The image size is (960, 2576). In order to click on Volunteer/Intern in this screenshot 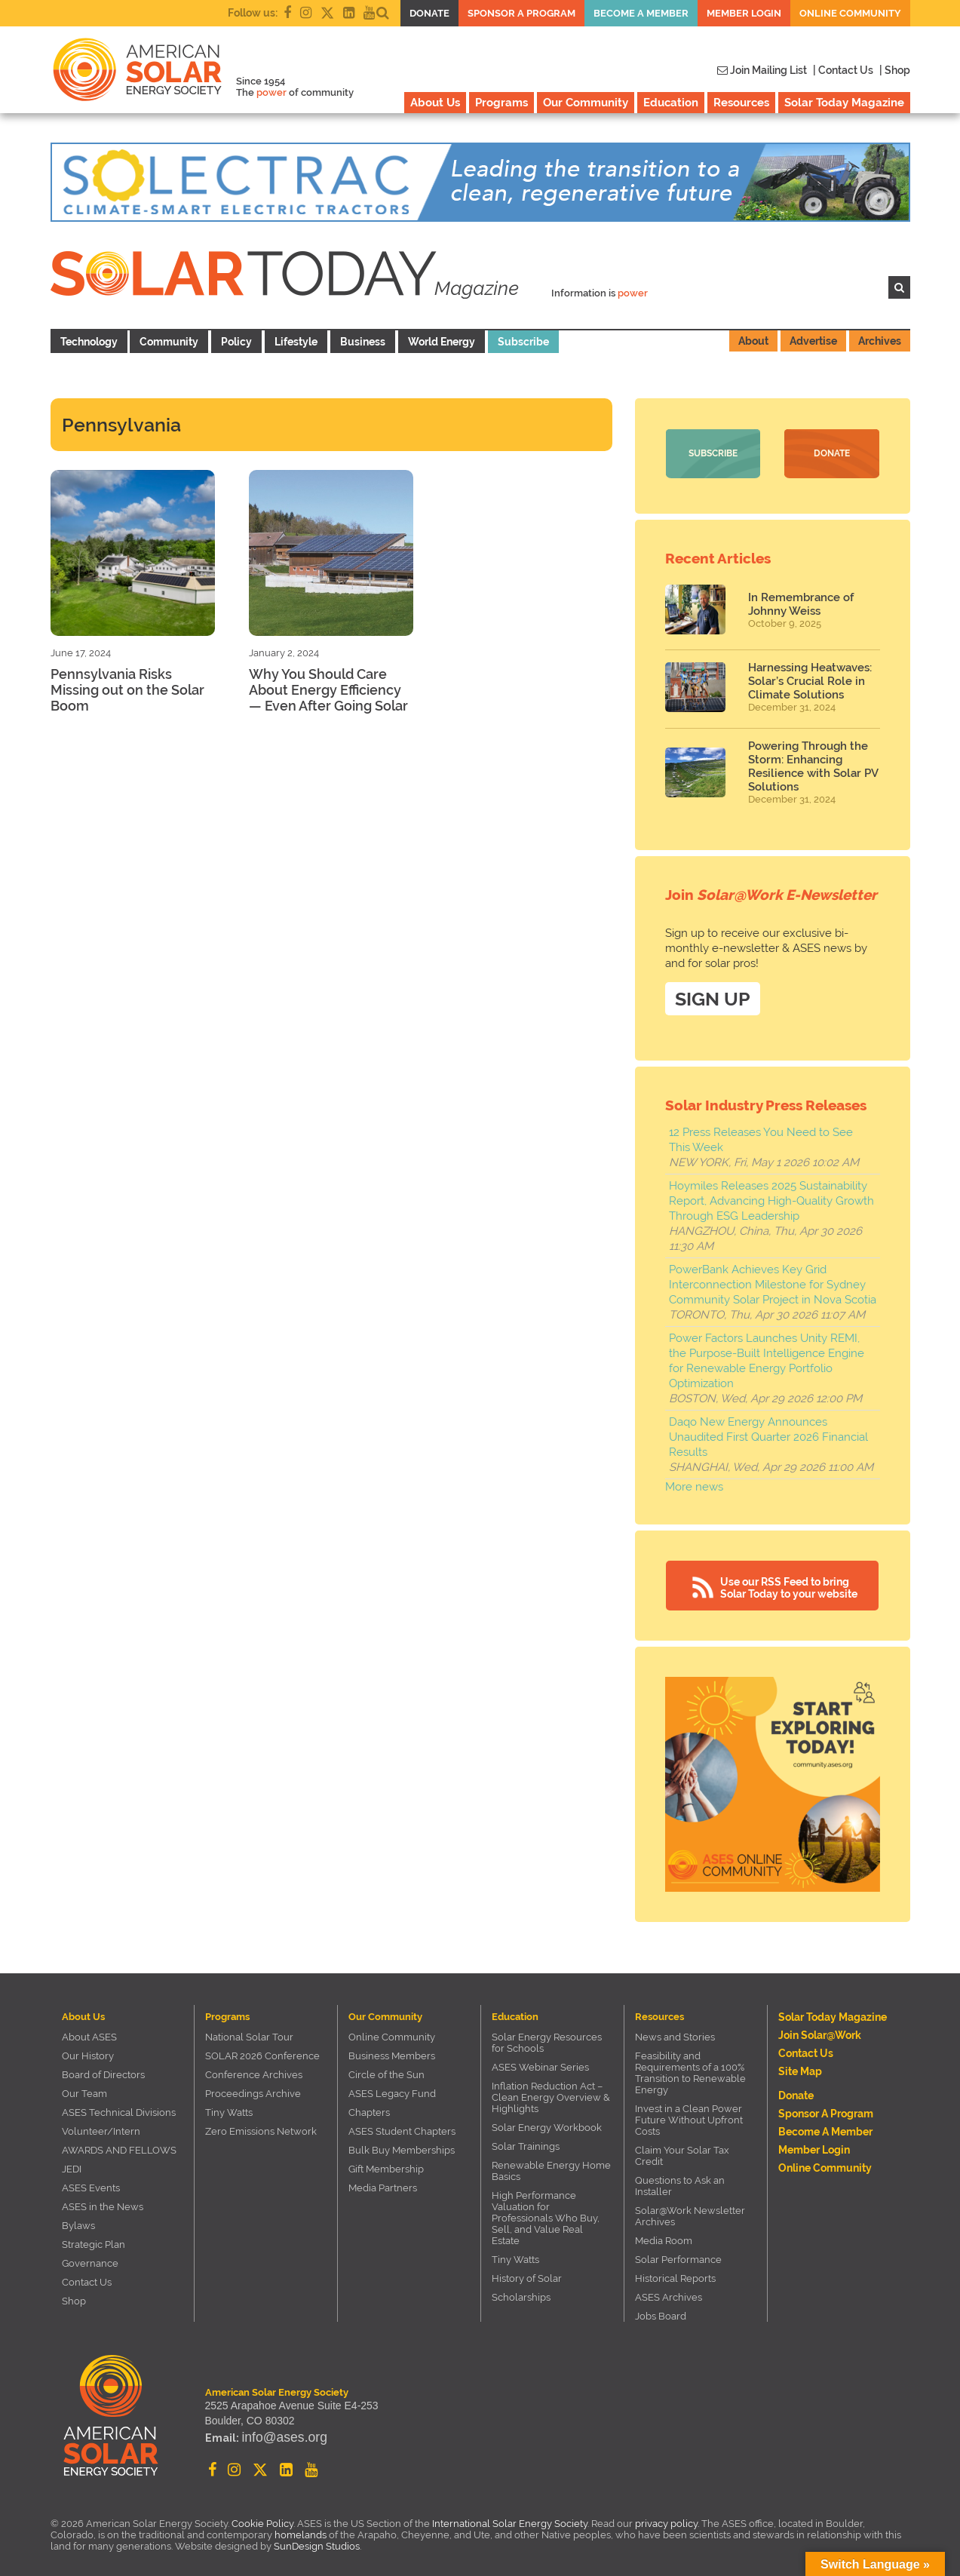, I will do `click(101, 2126)`.